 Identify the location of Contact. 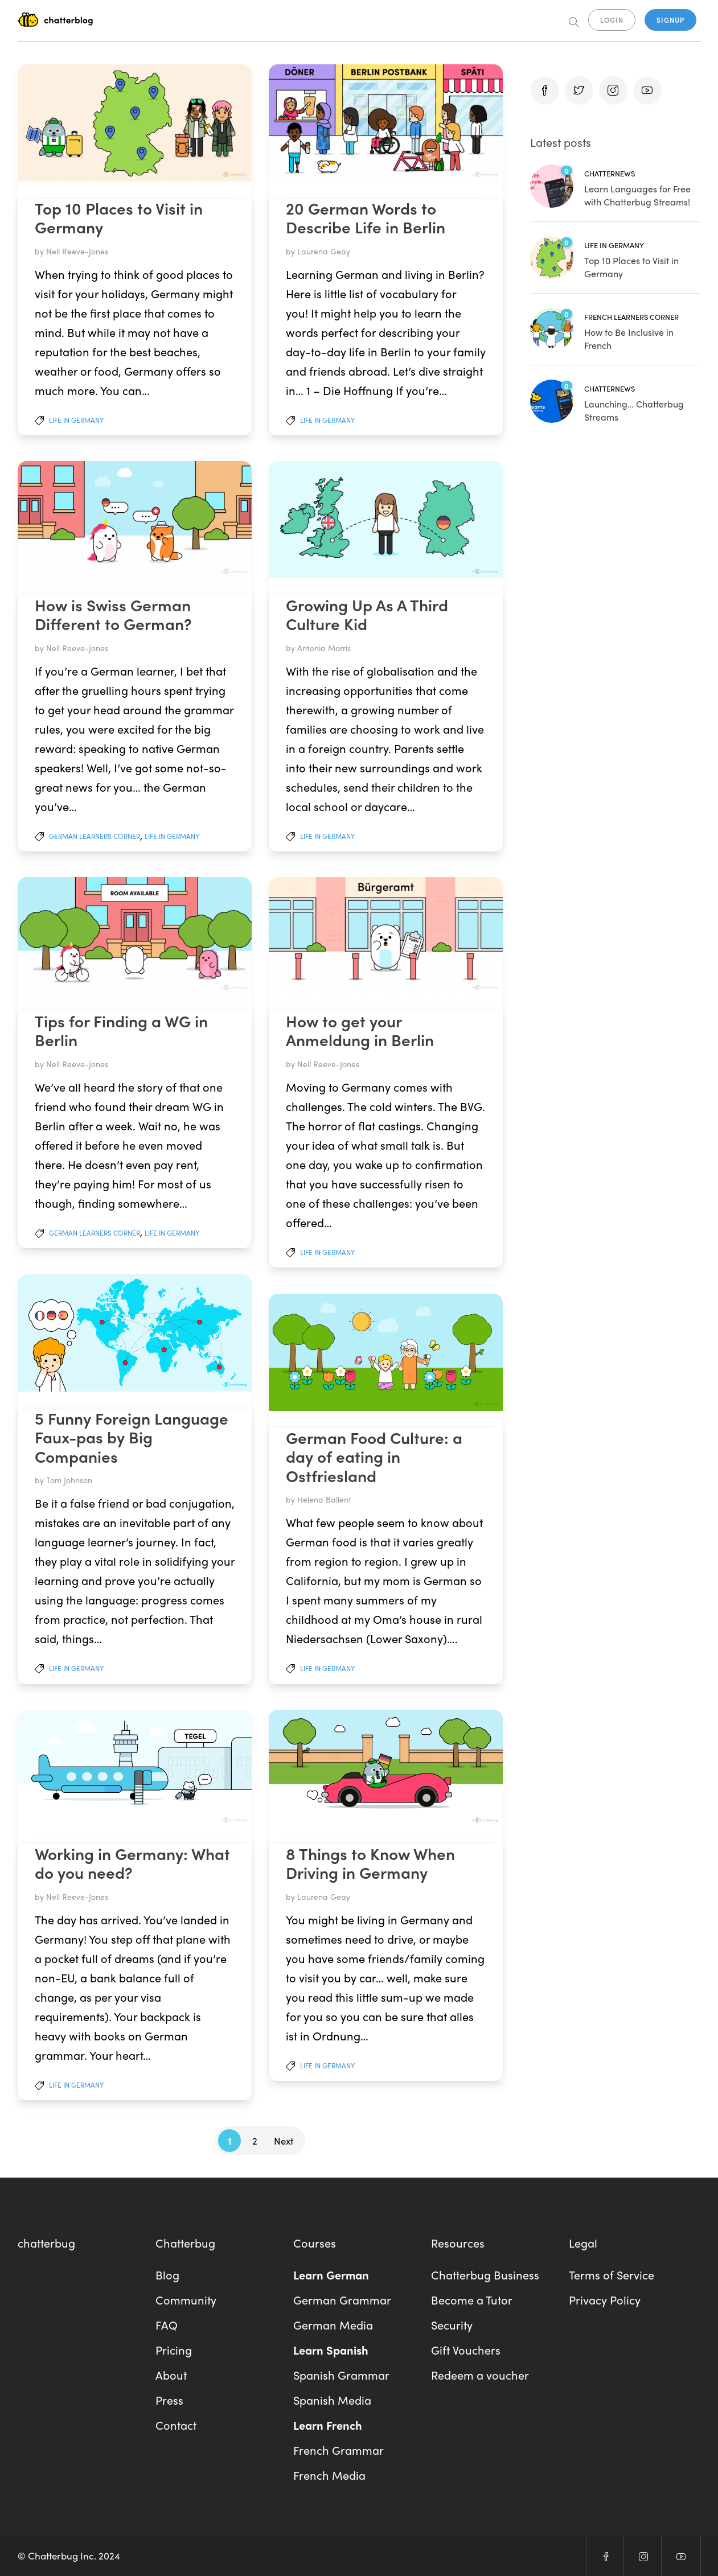
(175, 2425).